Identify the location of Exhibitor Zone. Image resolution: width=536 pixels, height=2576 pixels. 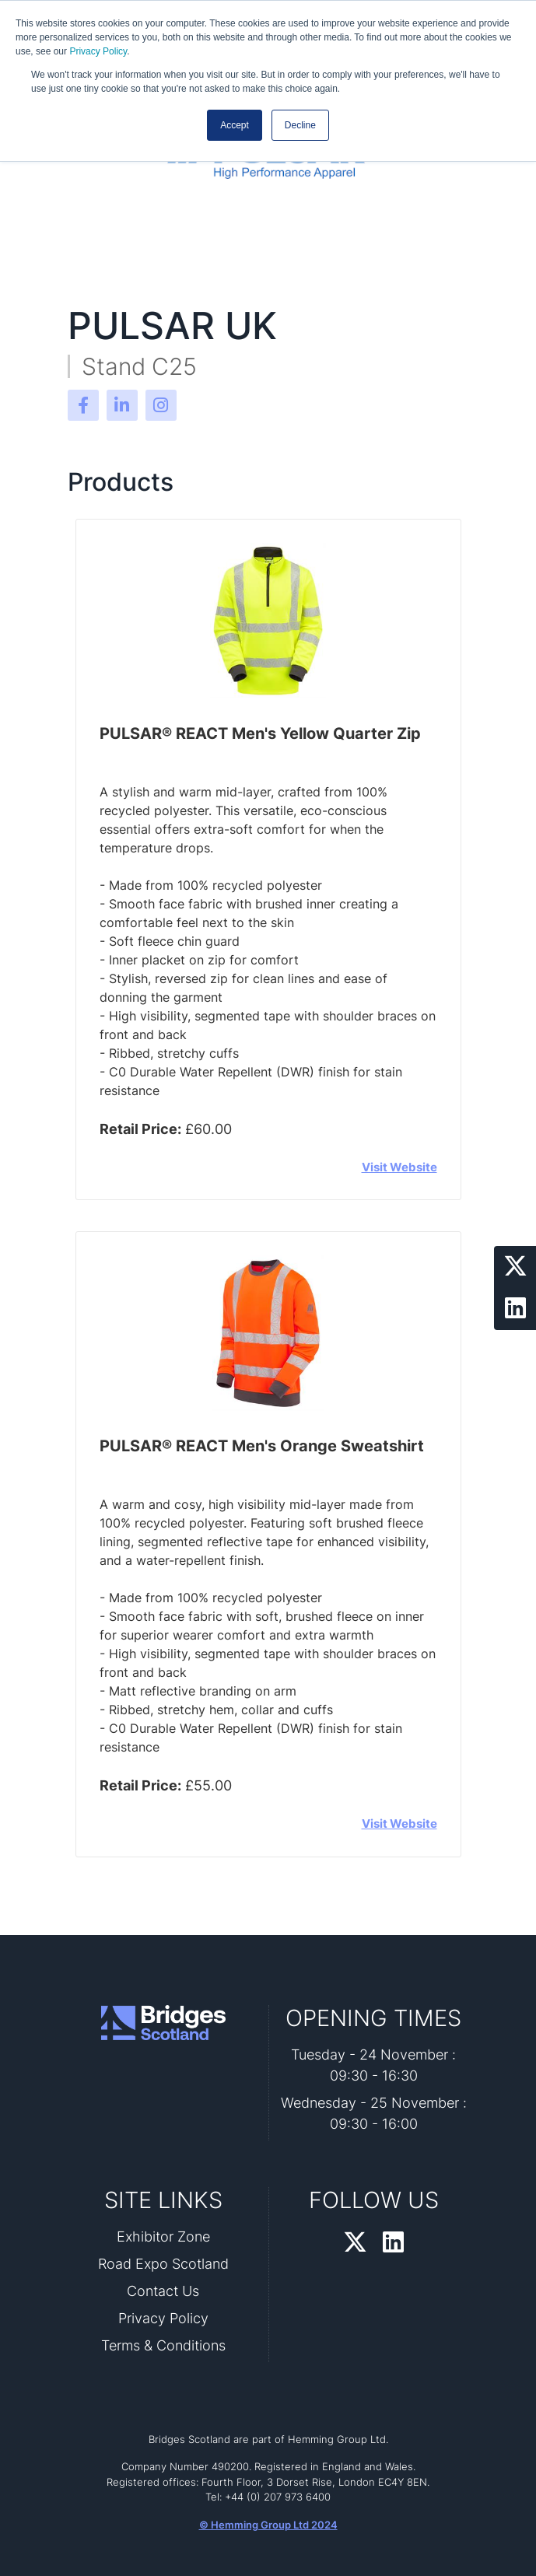
(163, 2236).